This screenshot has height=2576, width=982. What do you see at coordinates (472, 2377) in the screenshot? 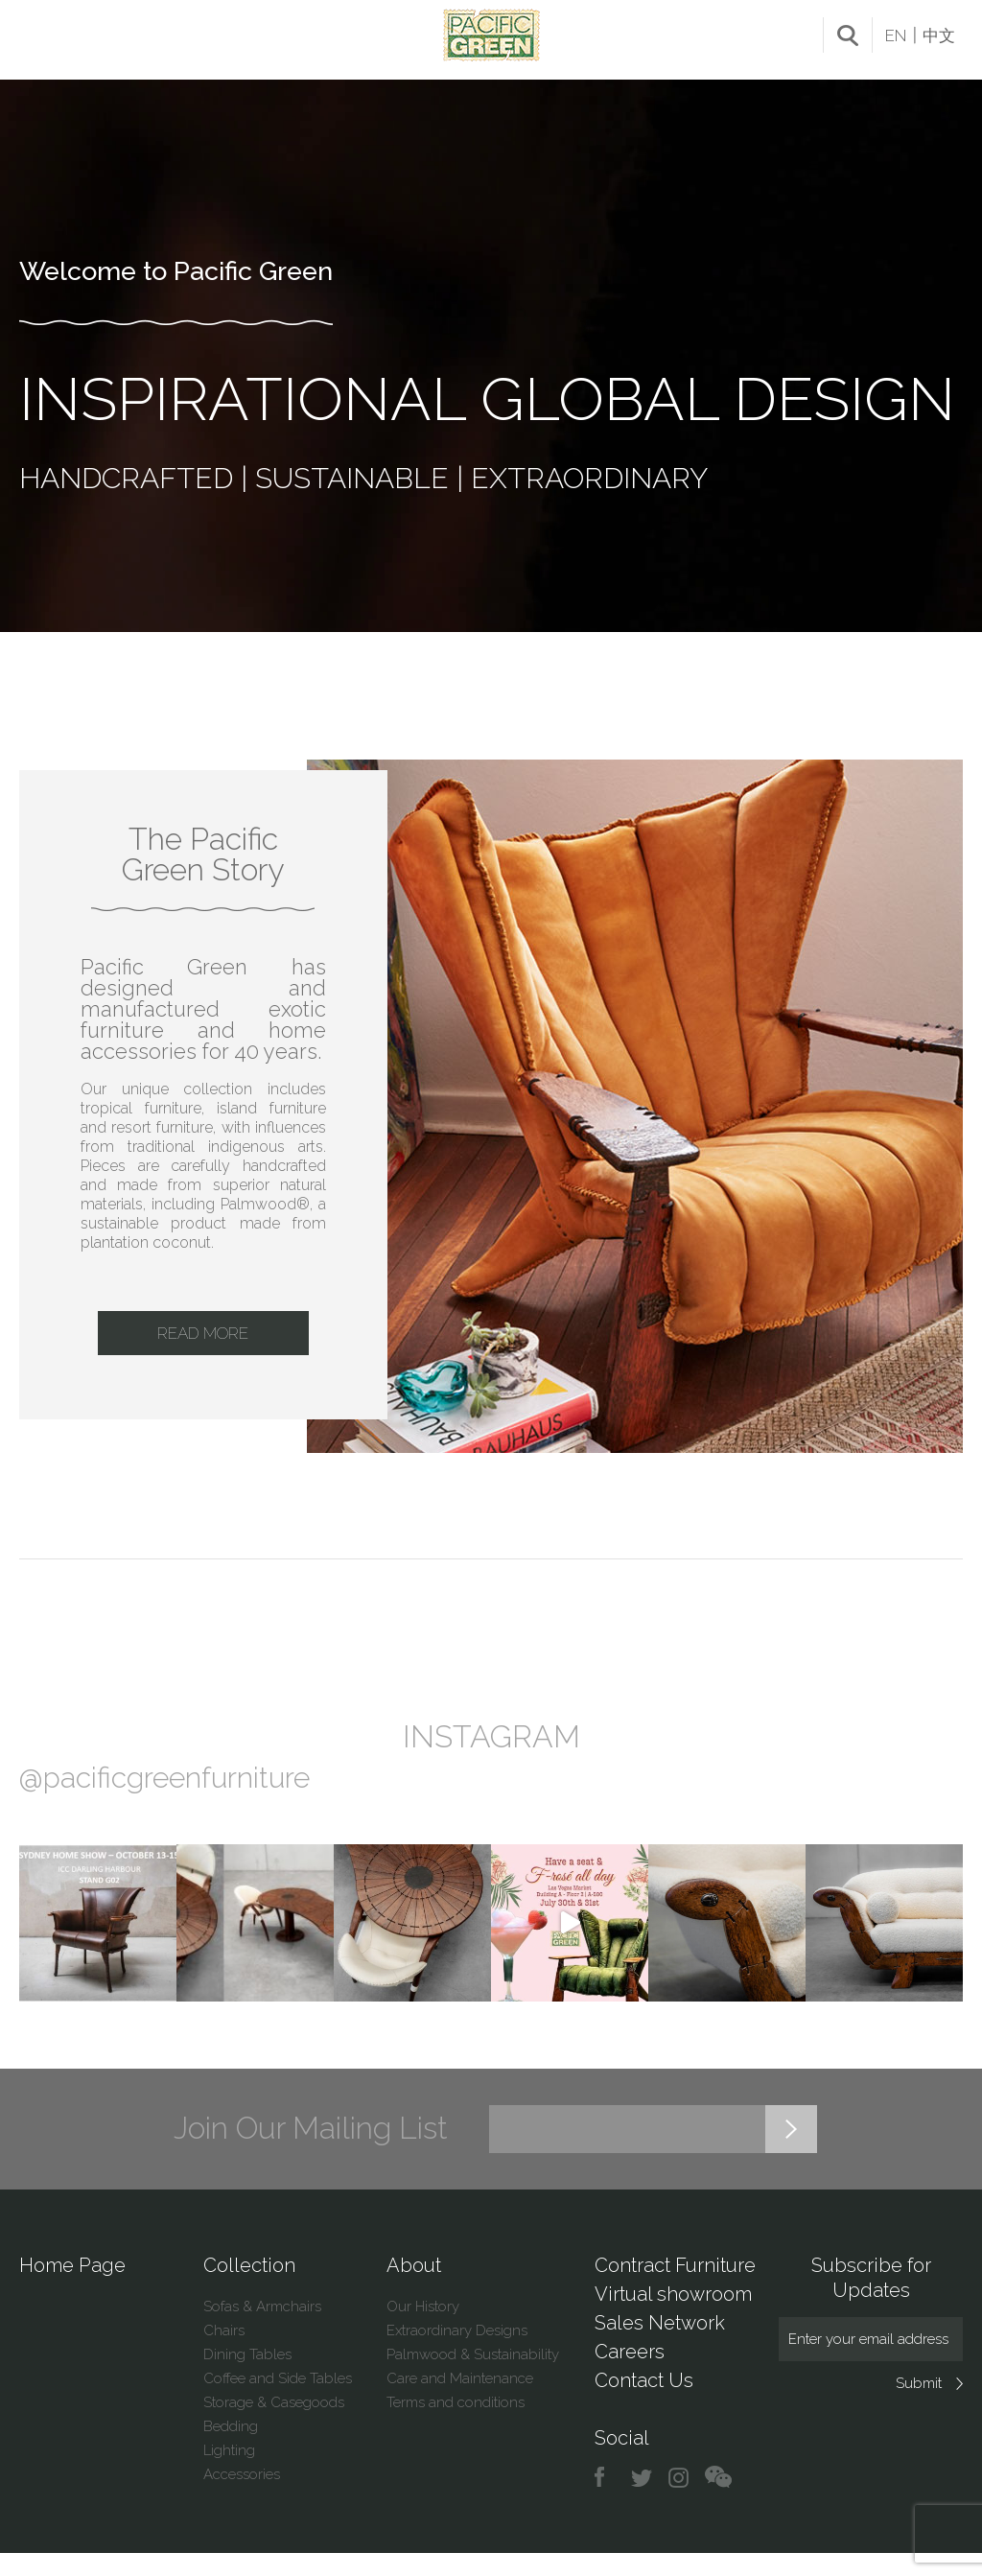
I see `Palmwood & Sustainability` at bounding box center [472, 2377].